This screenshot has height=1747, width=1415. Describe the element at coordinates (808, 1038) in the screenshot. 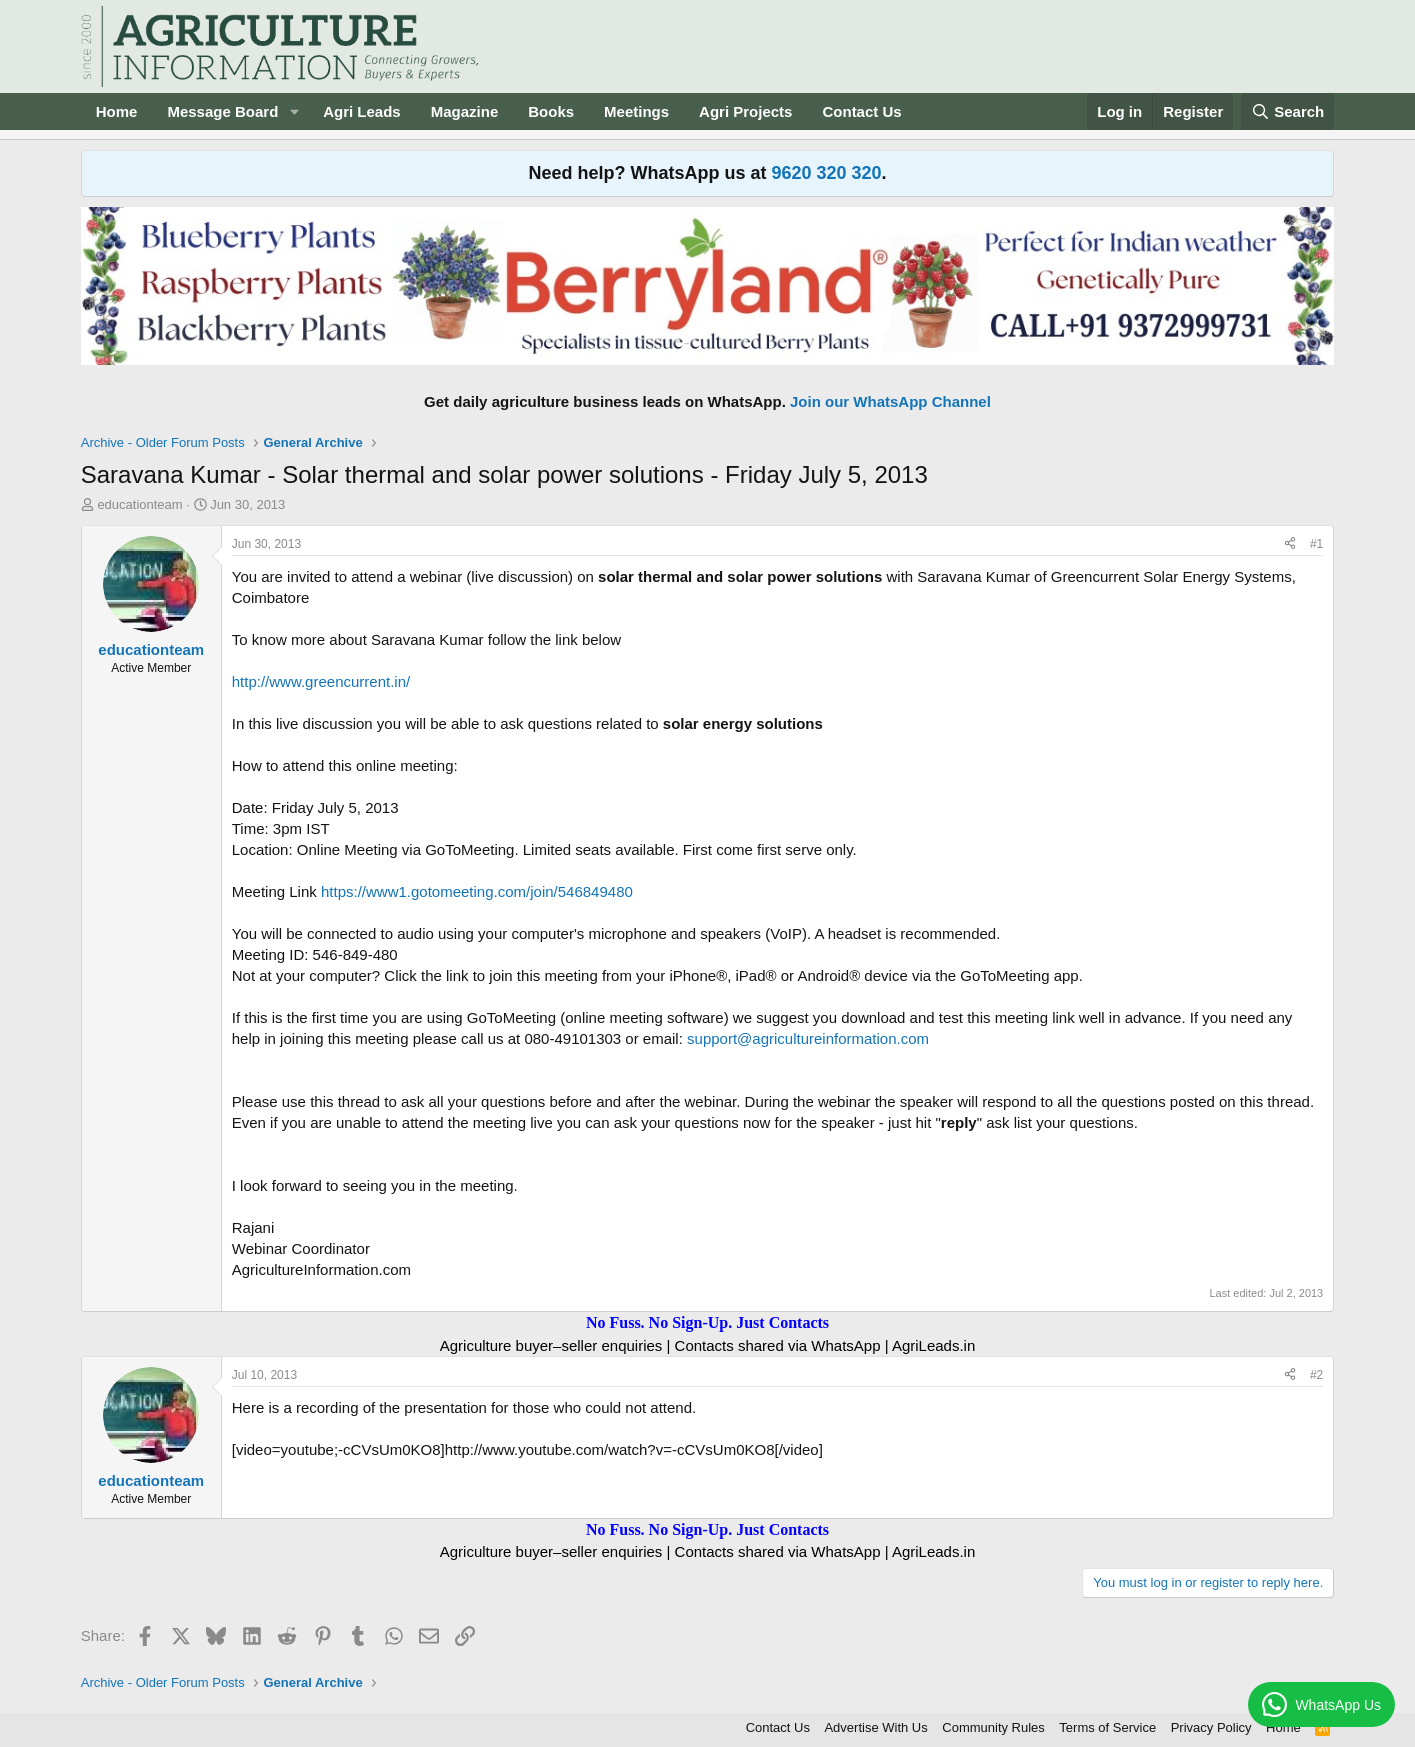

I see `support@agricultureinformation.com` at that location.